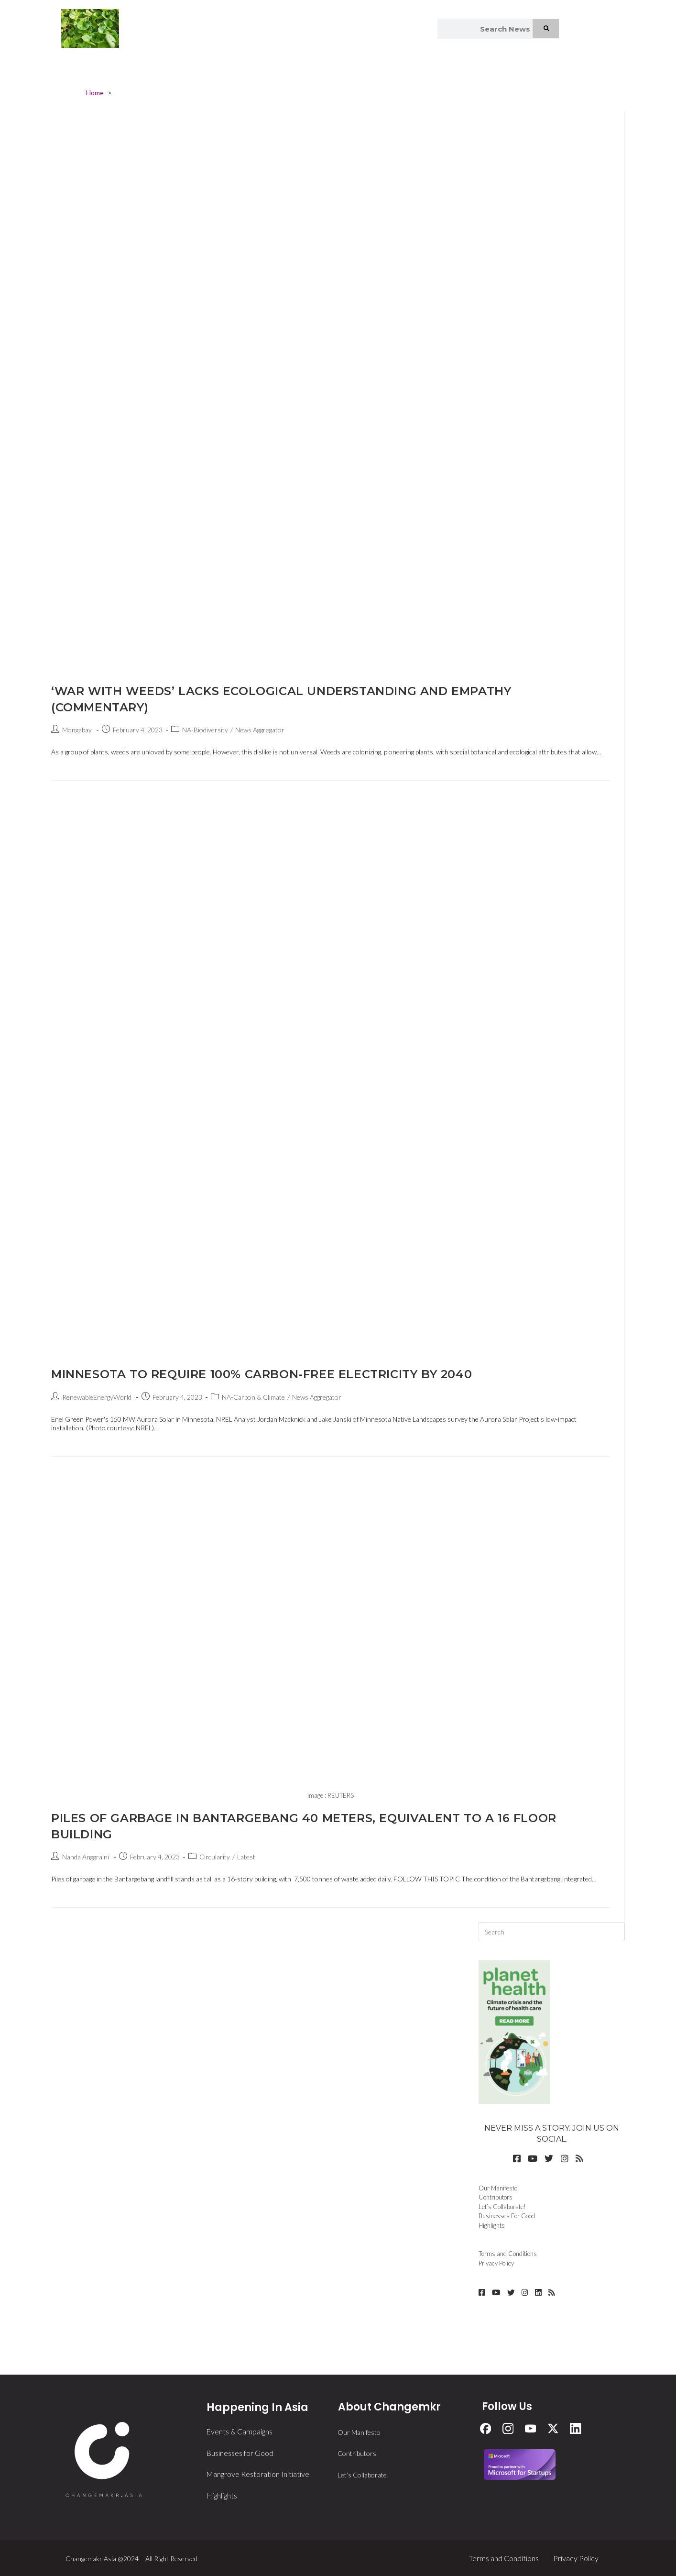 Image resolution: width=676 pixels, height=2576 pixels. What do you see at coordinates (239, 2431) in the screenshot?
I see `Events & Campaigns` at bounding box center [239, 2431].